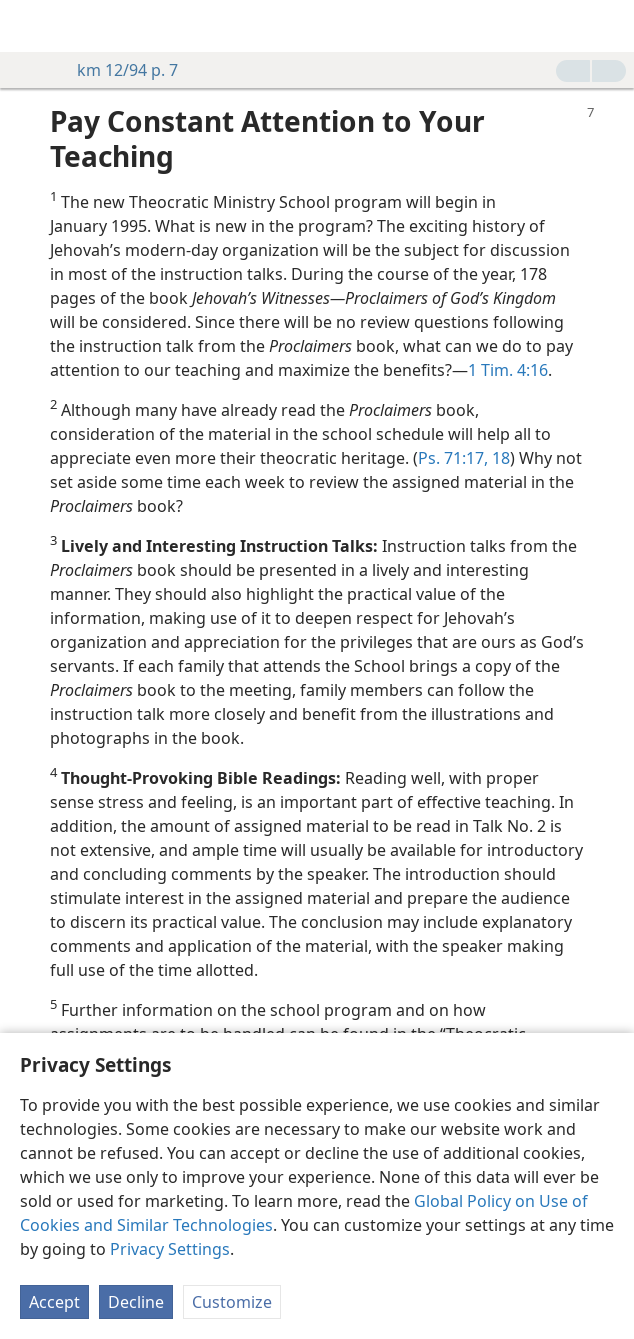  I want to click on Accept, so click(54, 1302).